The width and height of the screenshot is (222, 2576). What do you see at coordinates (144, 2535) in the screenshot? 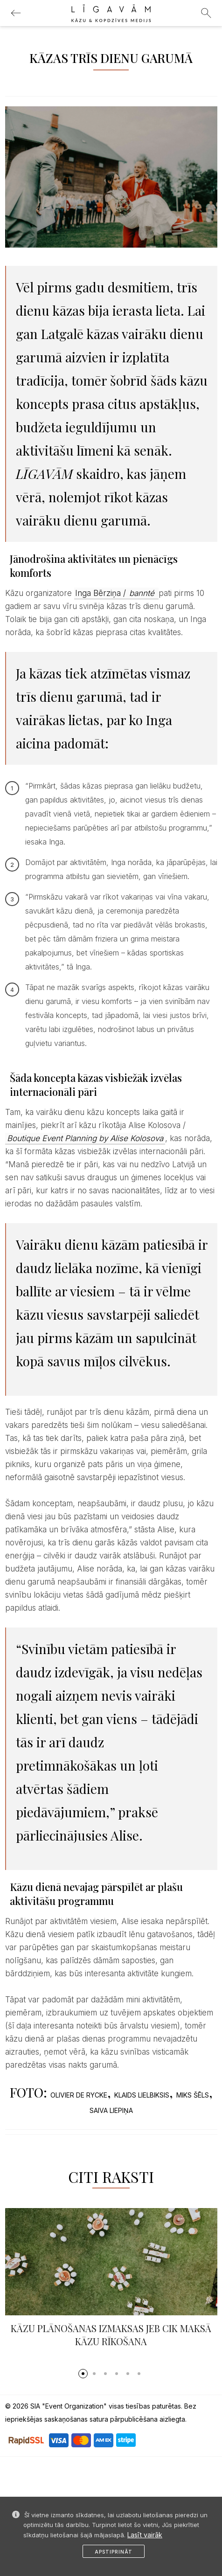
I see `Lasīt vairāk` at bounding box center [144, 2535].